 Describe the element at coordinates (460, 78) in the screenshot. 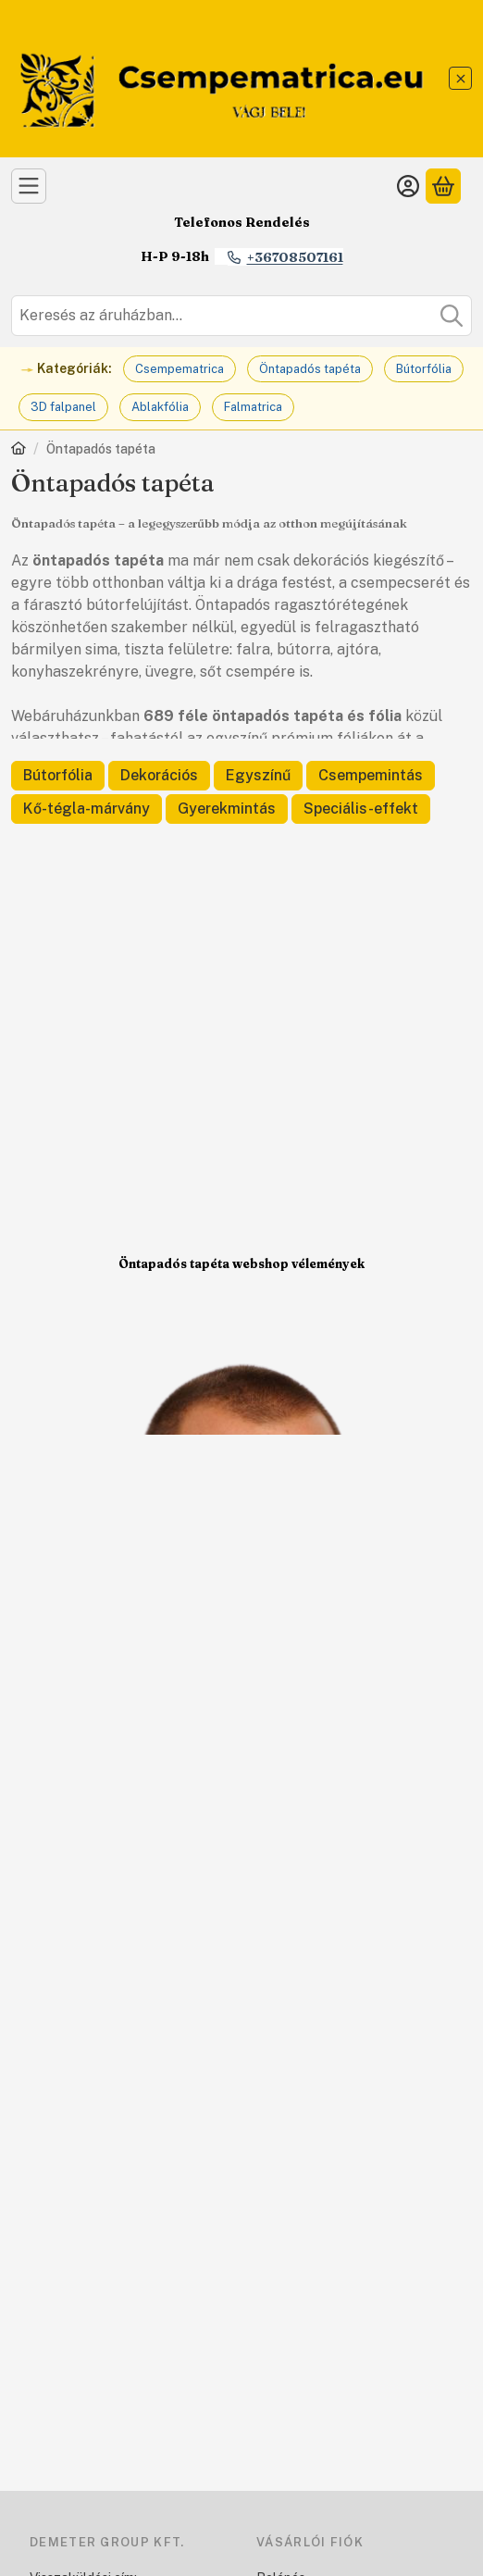

I see `[Bezár]` at that location.